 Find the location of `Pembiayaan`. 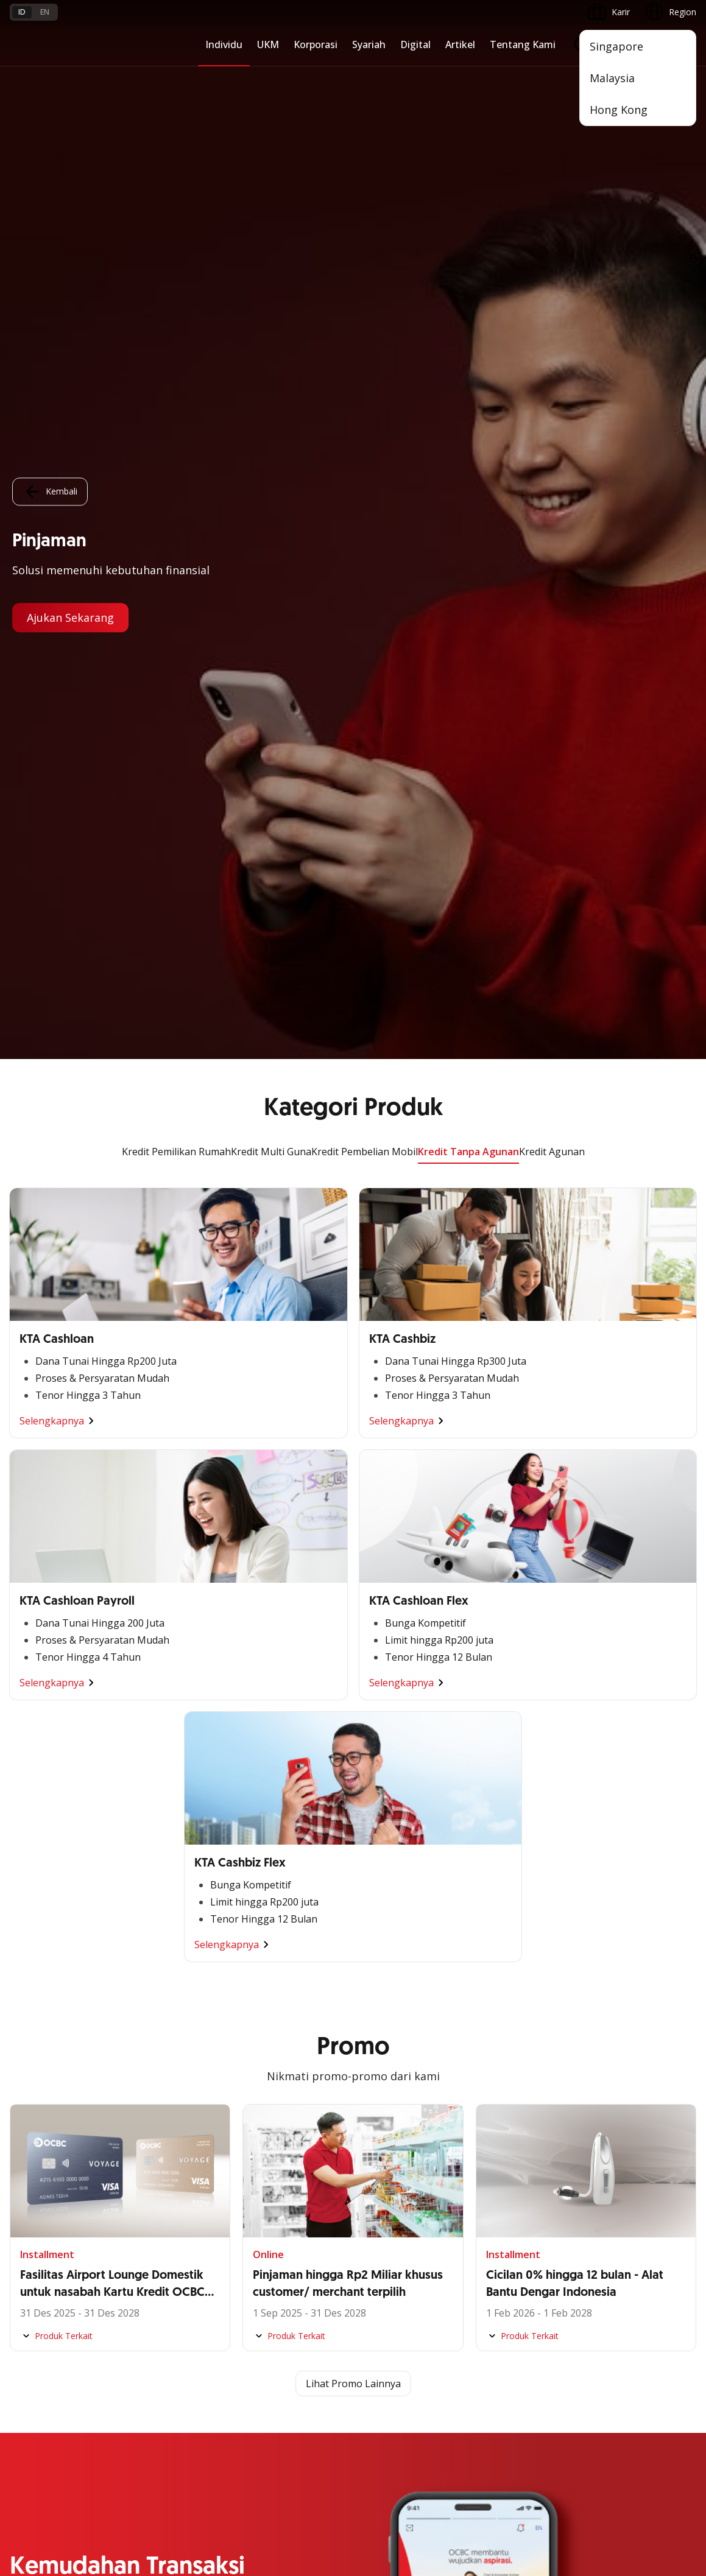

Pembiayaan is located at coordinates (500, 1889).